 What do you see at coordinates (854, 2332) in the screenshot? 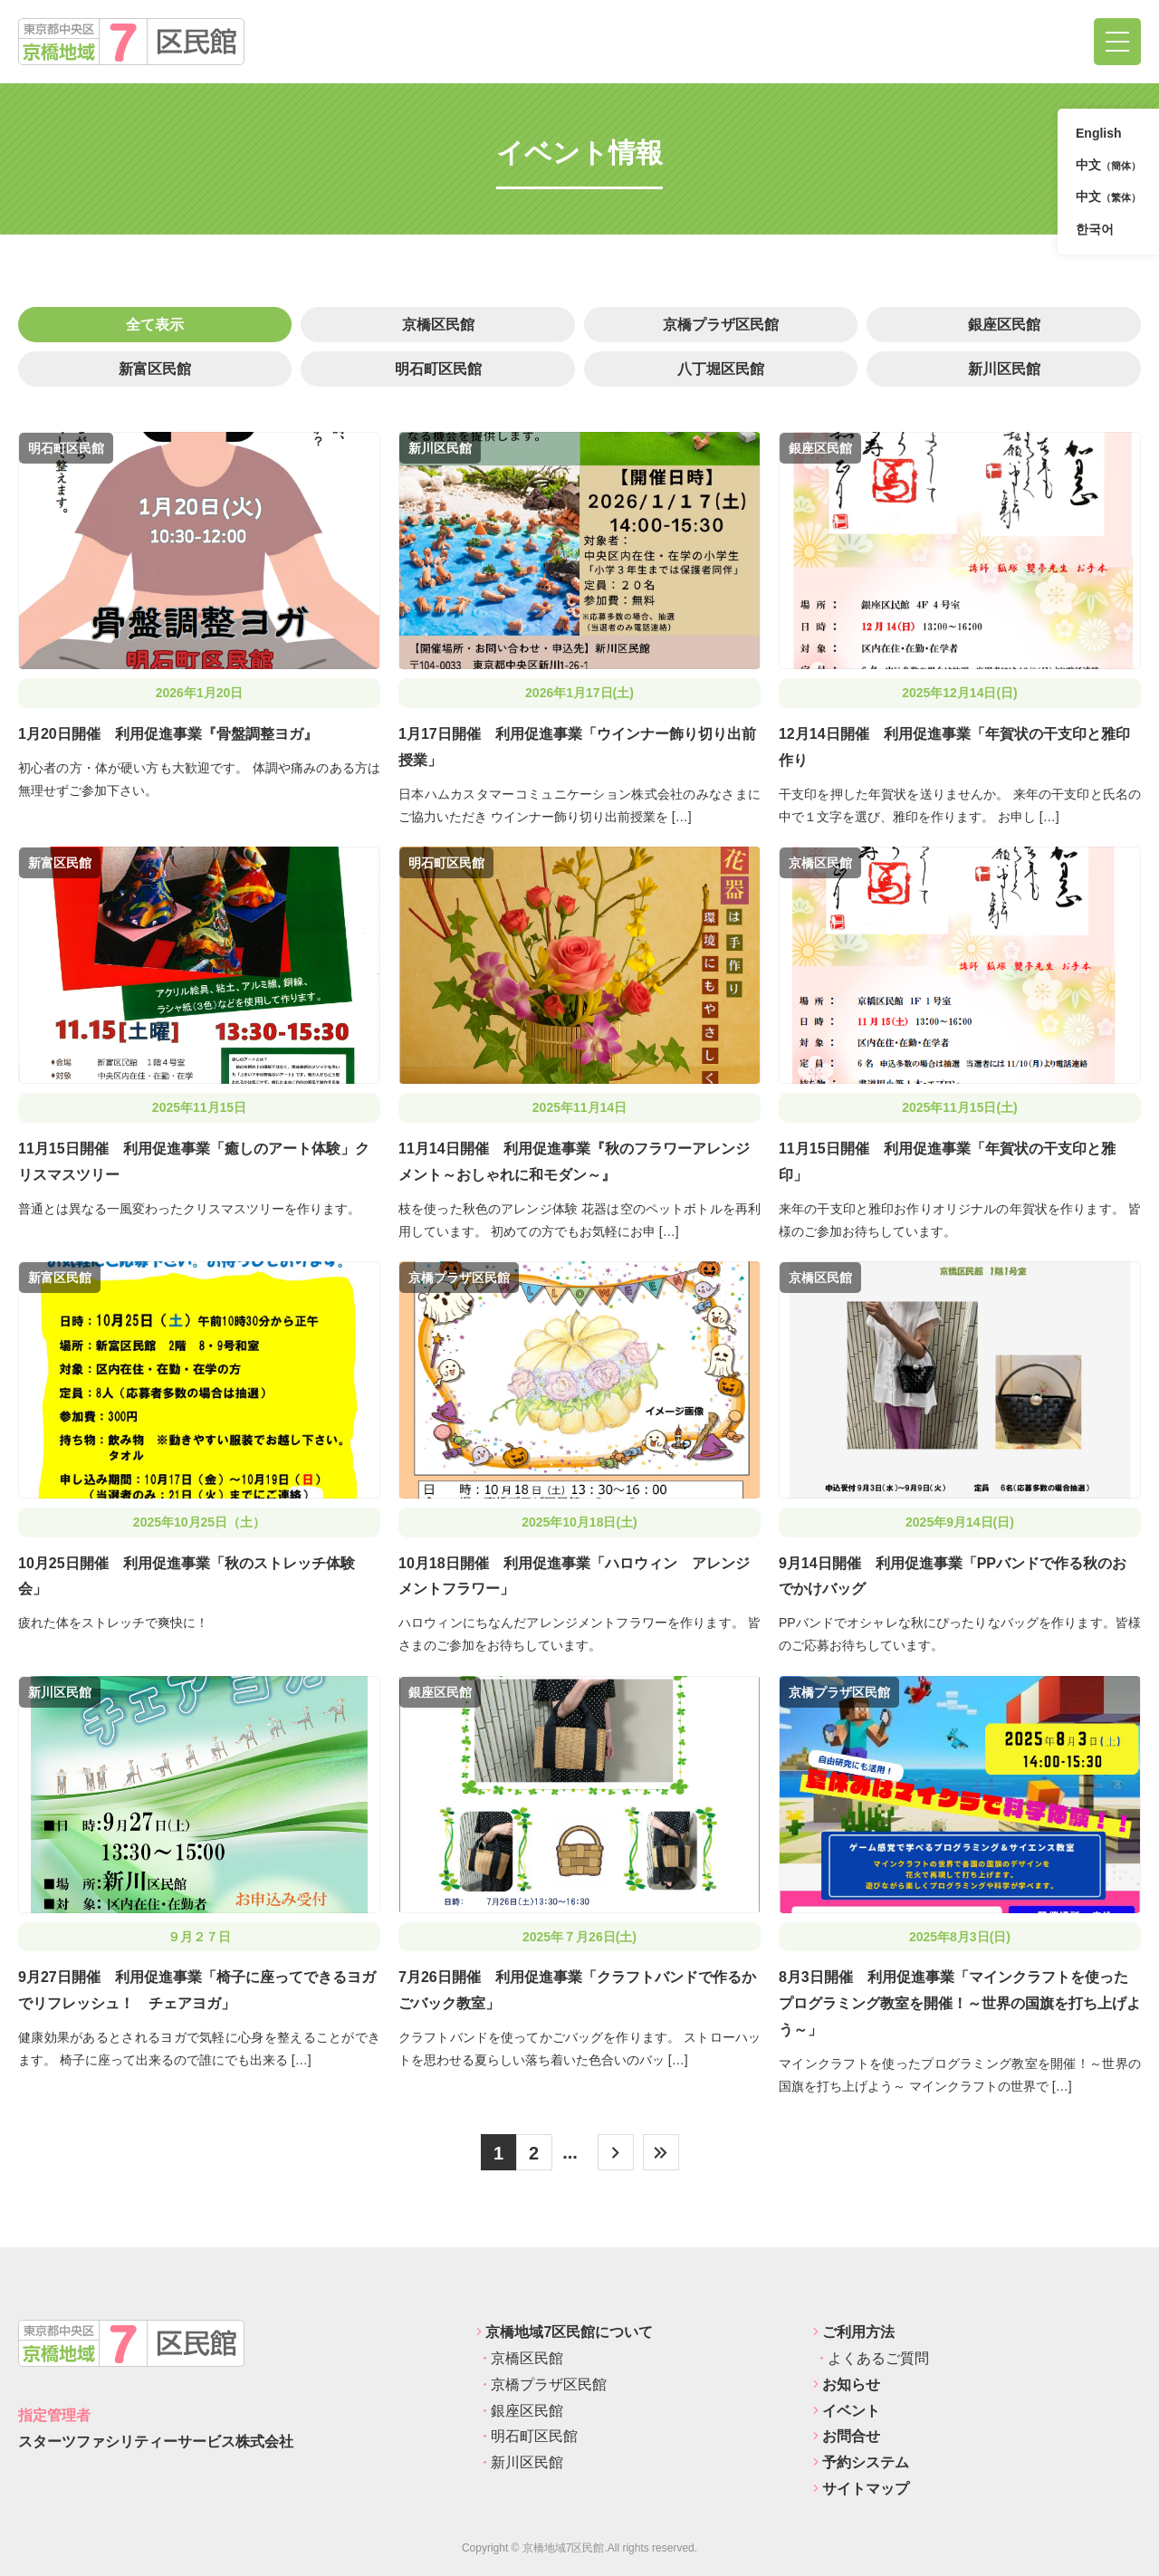
I see `ご利用方法` at bounding box center [854, 2332].